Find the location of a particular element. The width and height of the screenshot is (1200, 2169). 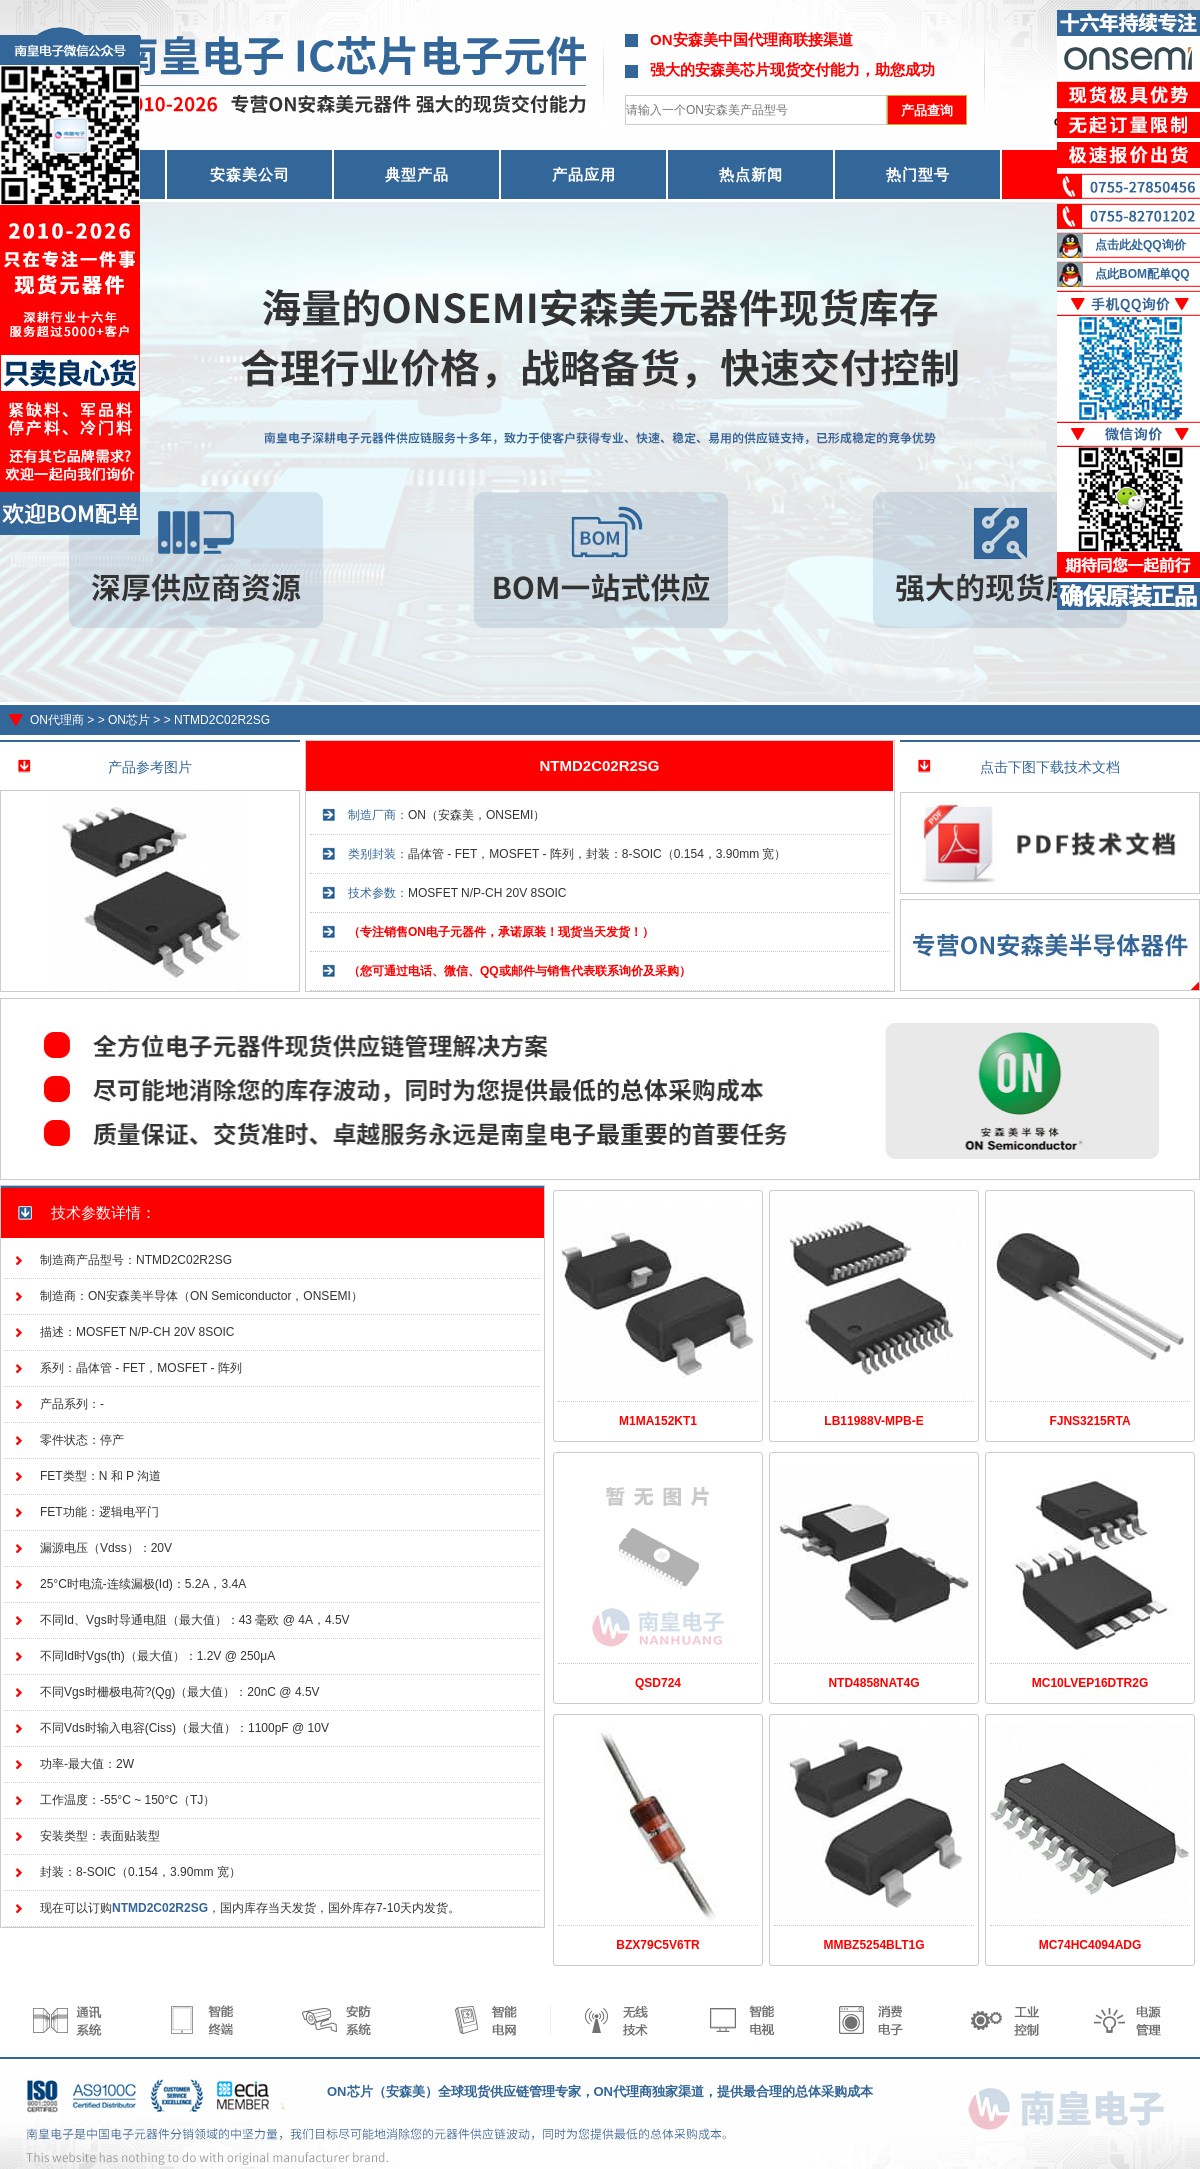

安森美公司 is located at coordinates (250, 174).